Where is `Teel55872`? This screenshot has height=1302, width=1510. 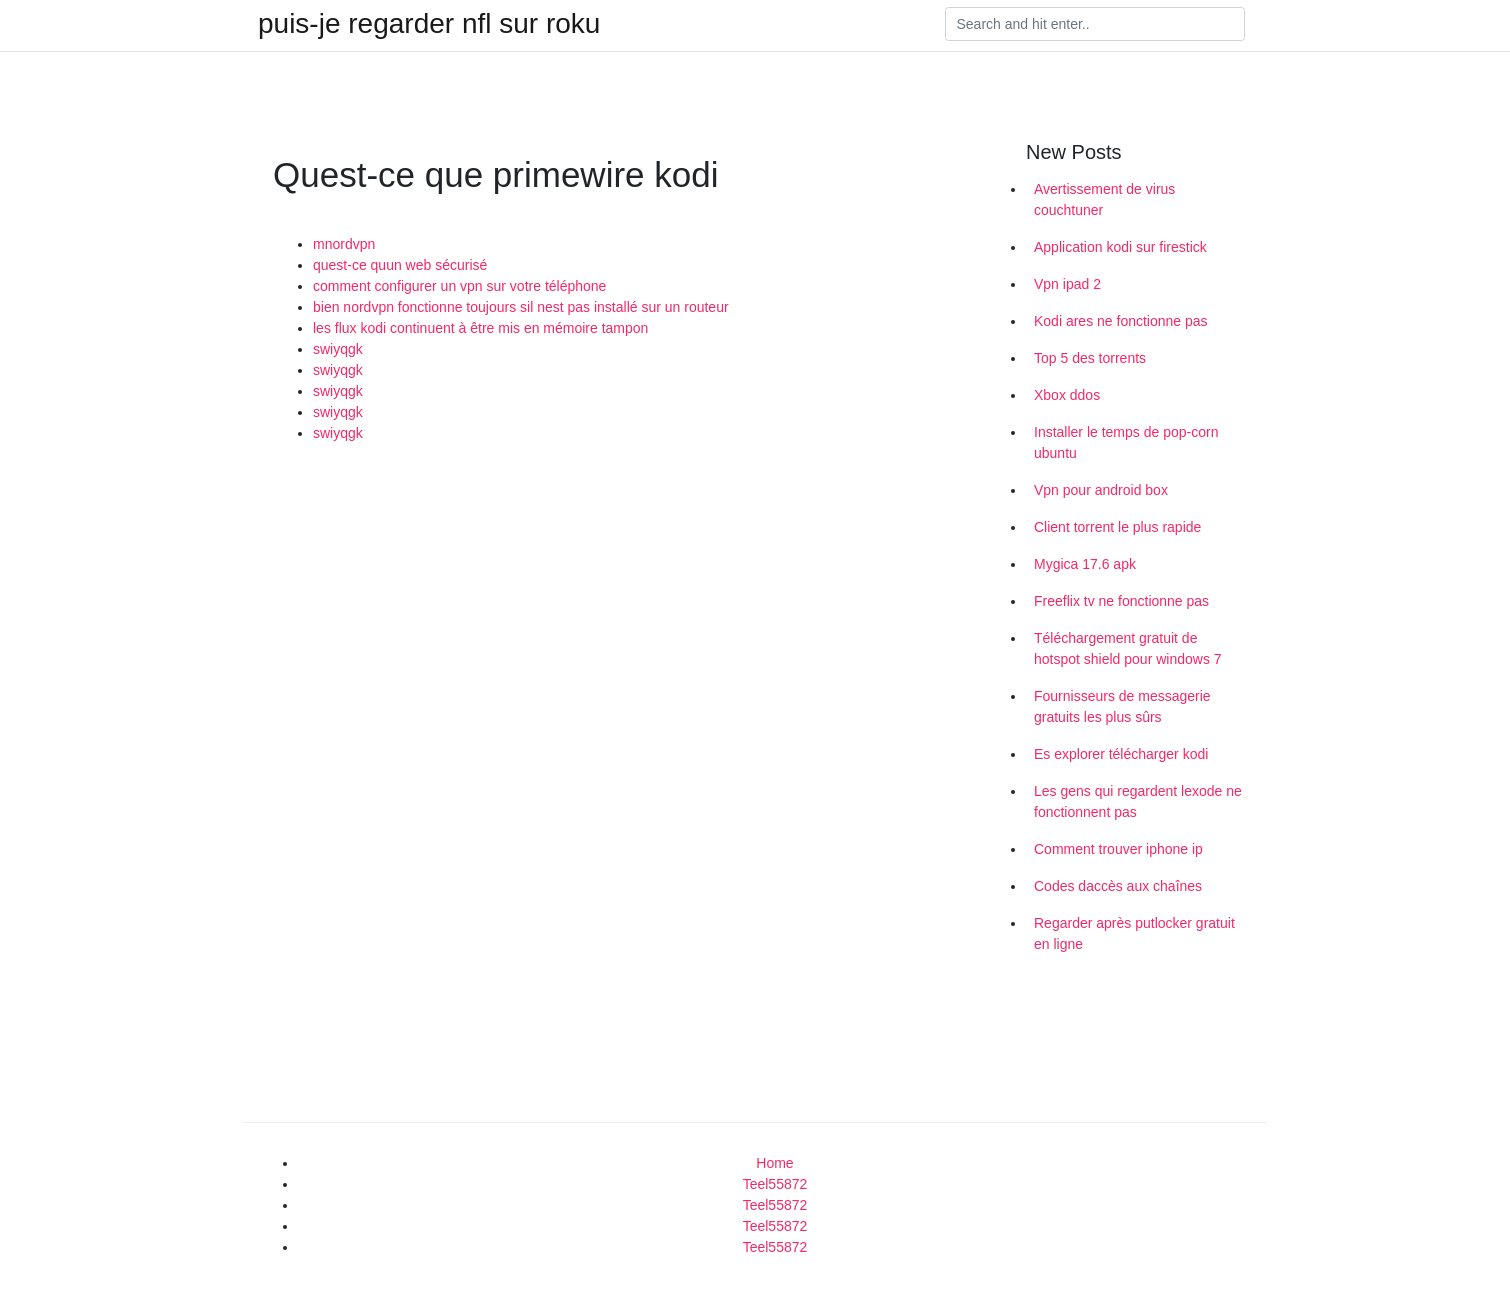
Teel55872 is located at coordinates (775, 1184).